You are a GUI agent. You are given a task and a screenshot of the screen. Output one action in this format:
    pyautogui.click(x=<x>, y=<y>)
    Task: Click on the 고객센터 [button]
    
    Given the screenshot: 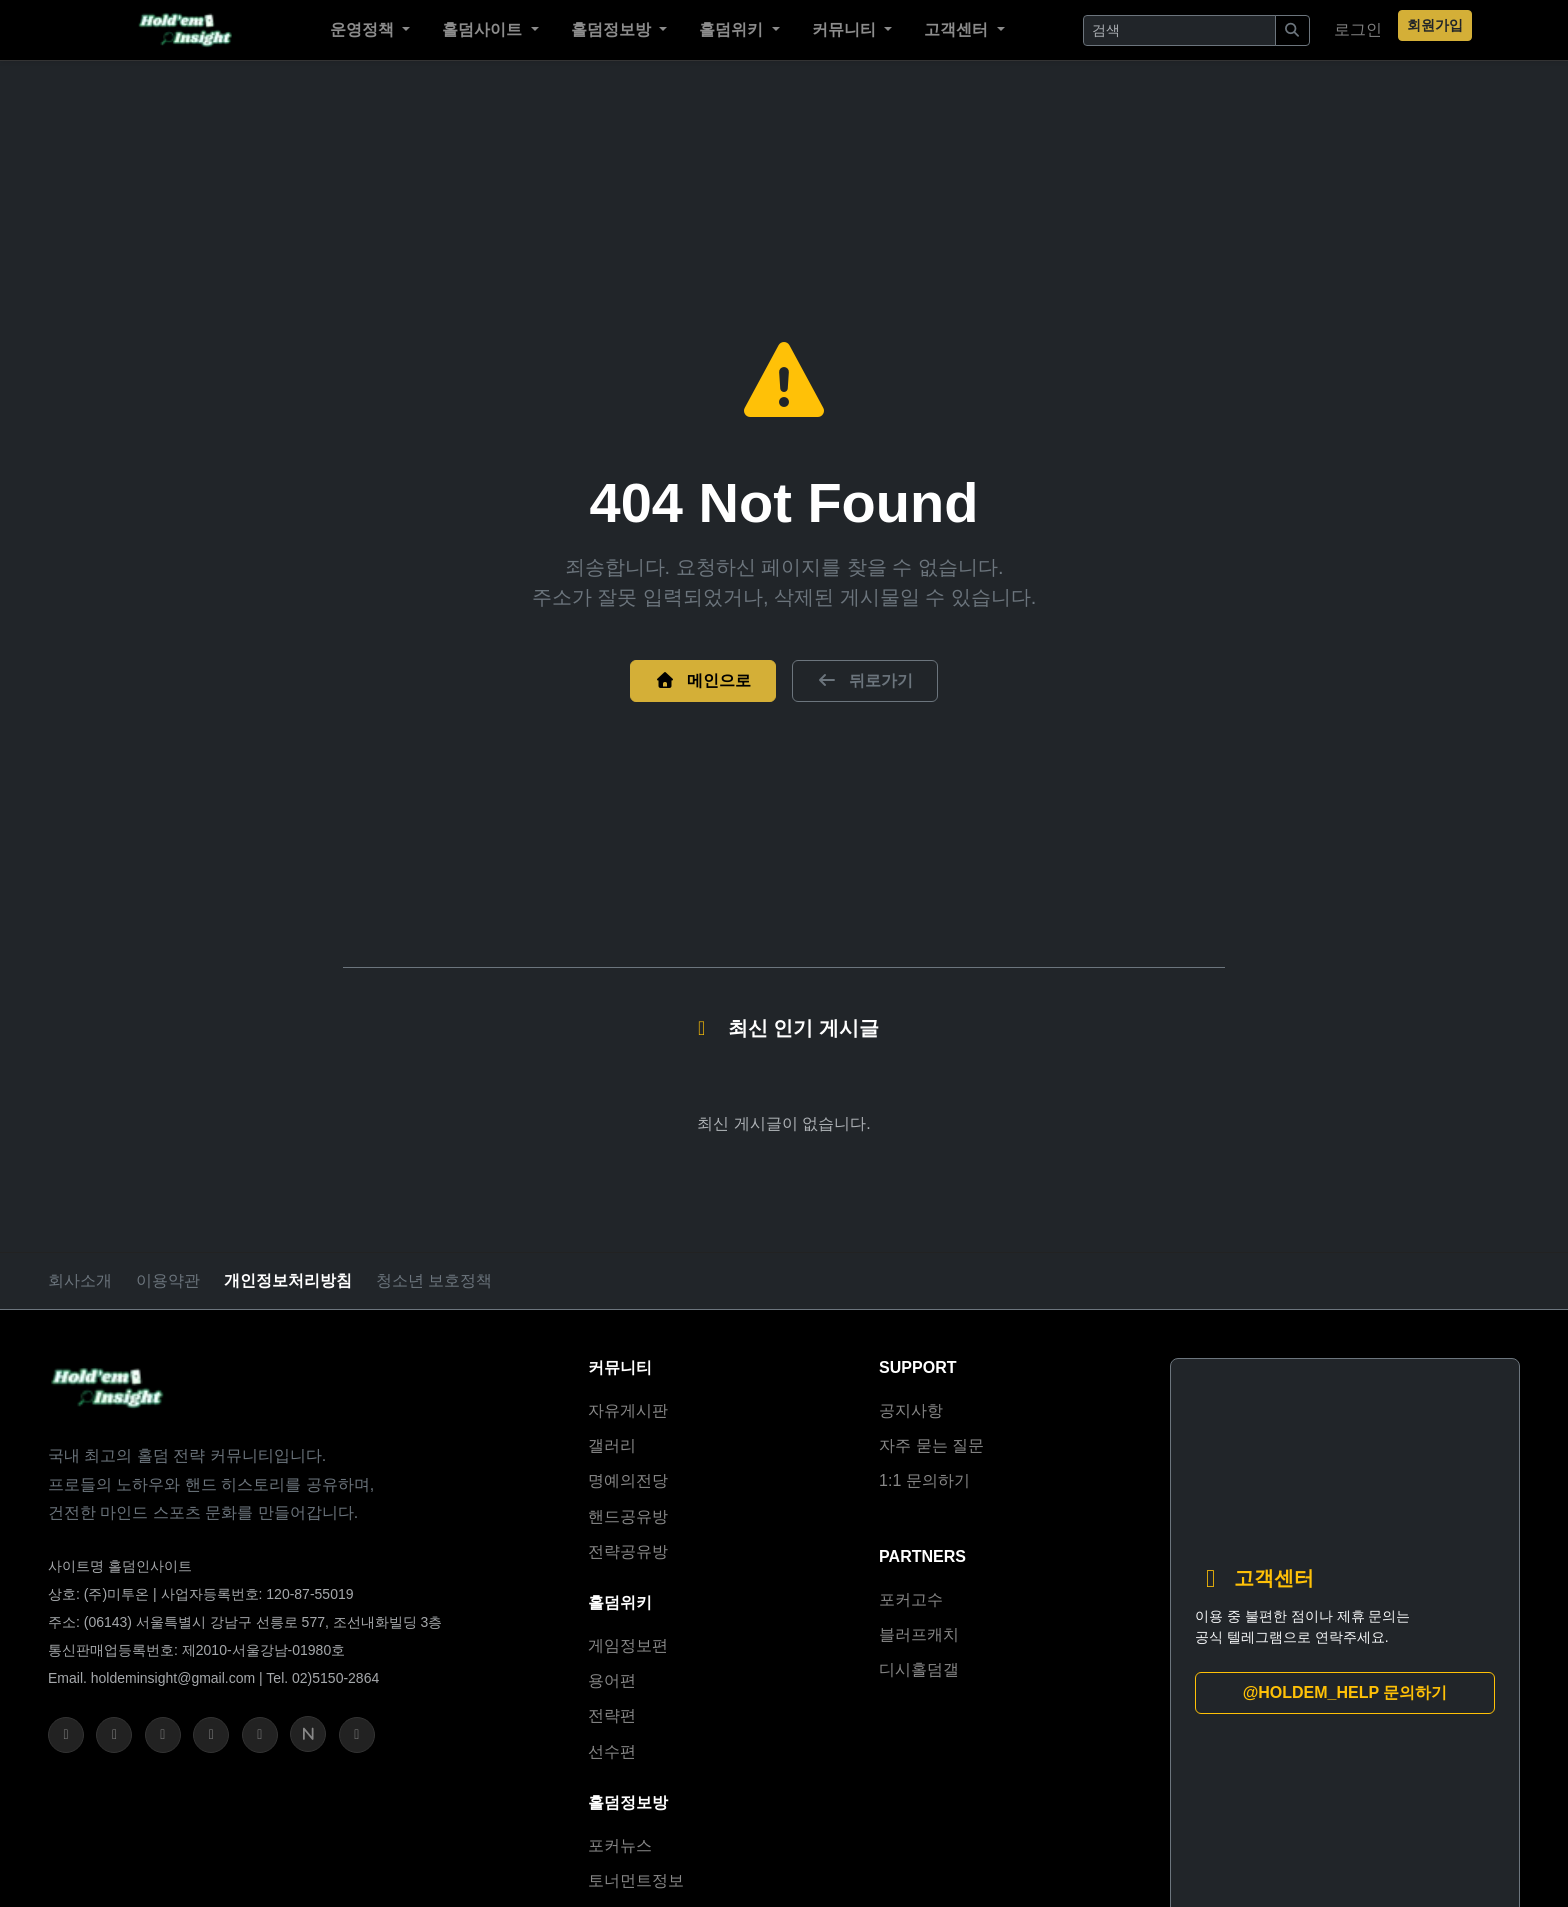 What is the action you would take?
    pyautogui.click(x=960, y=29)
    